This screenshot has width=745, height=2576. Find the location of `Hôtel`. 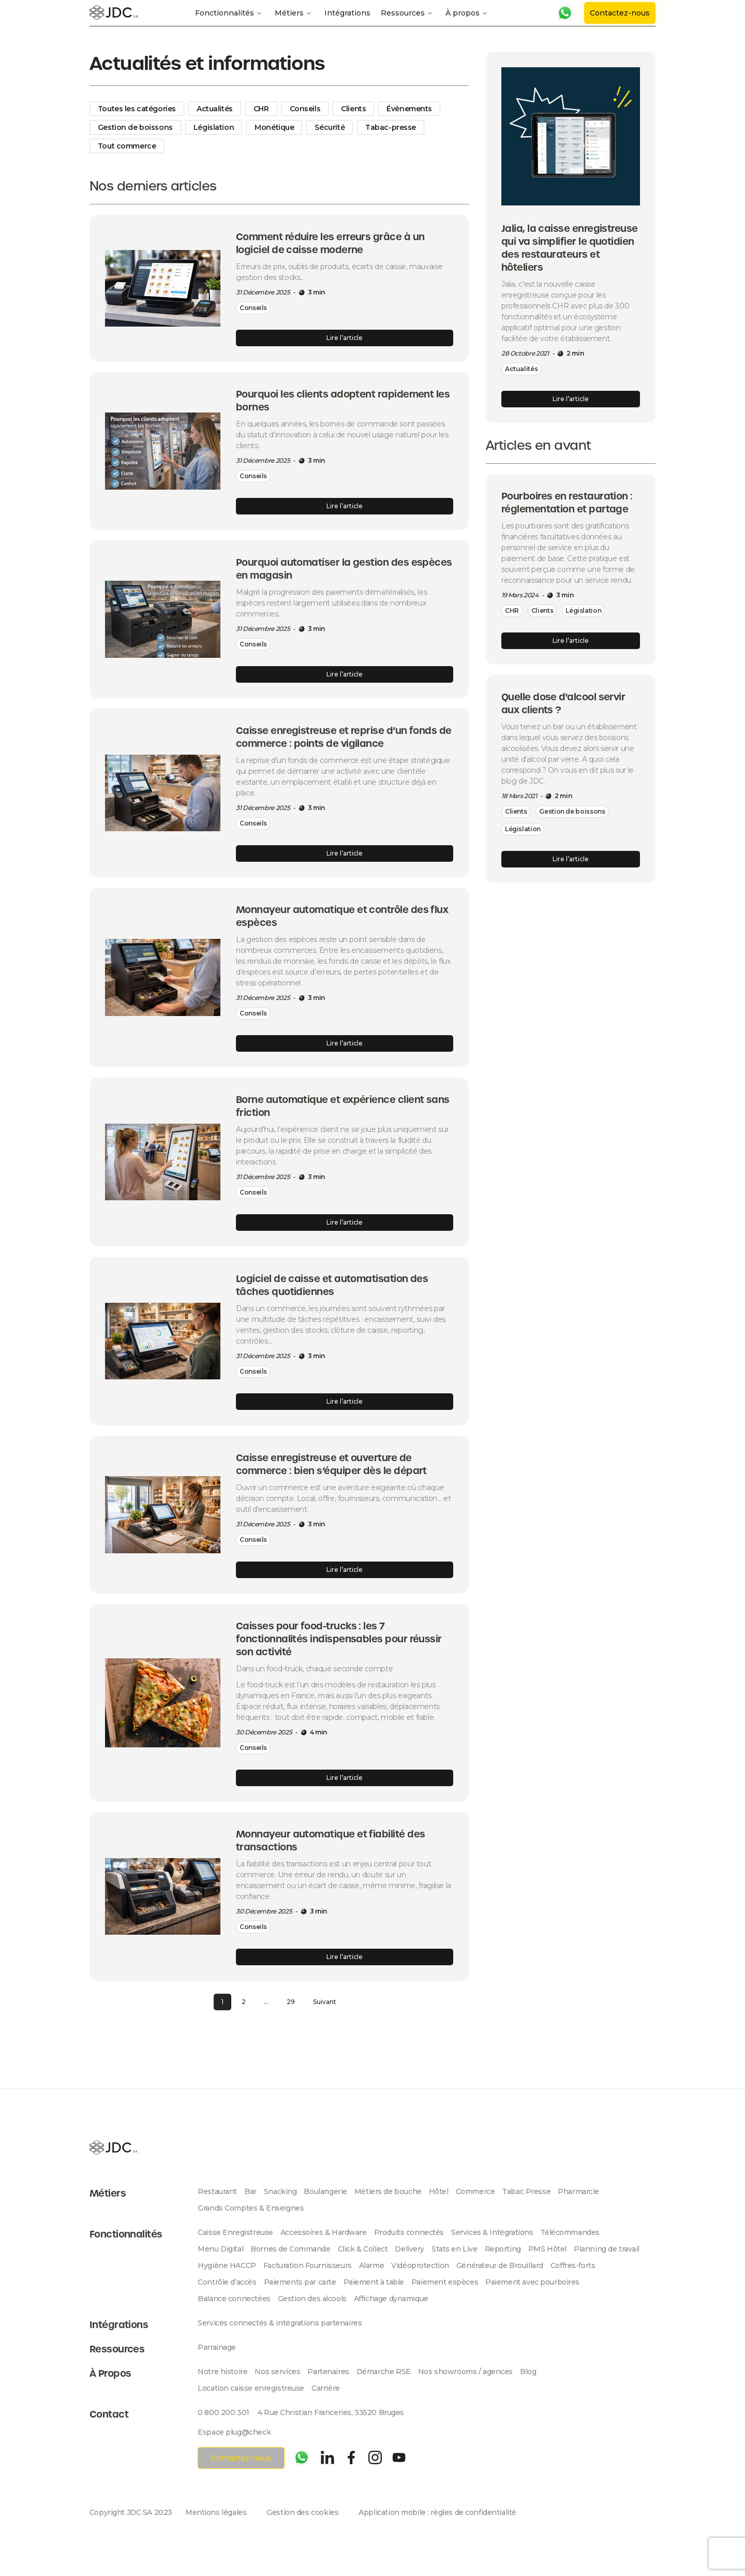

Hôtel is located at coordinates (439, 2191).